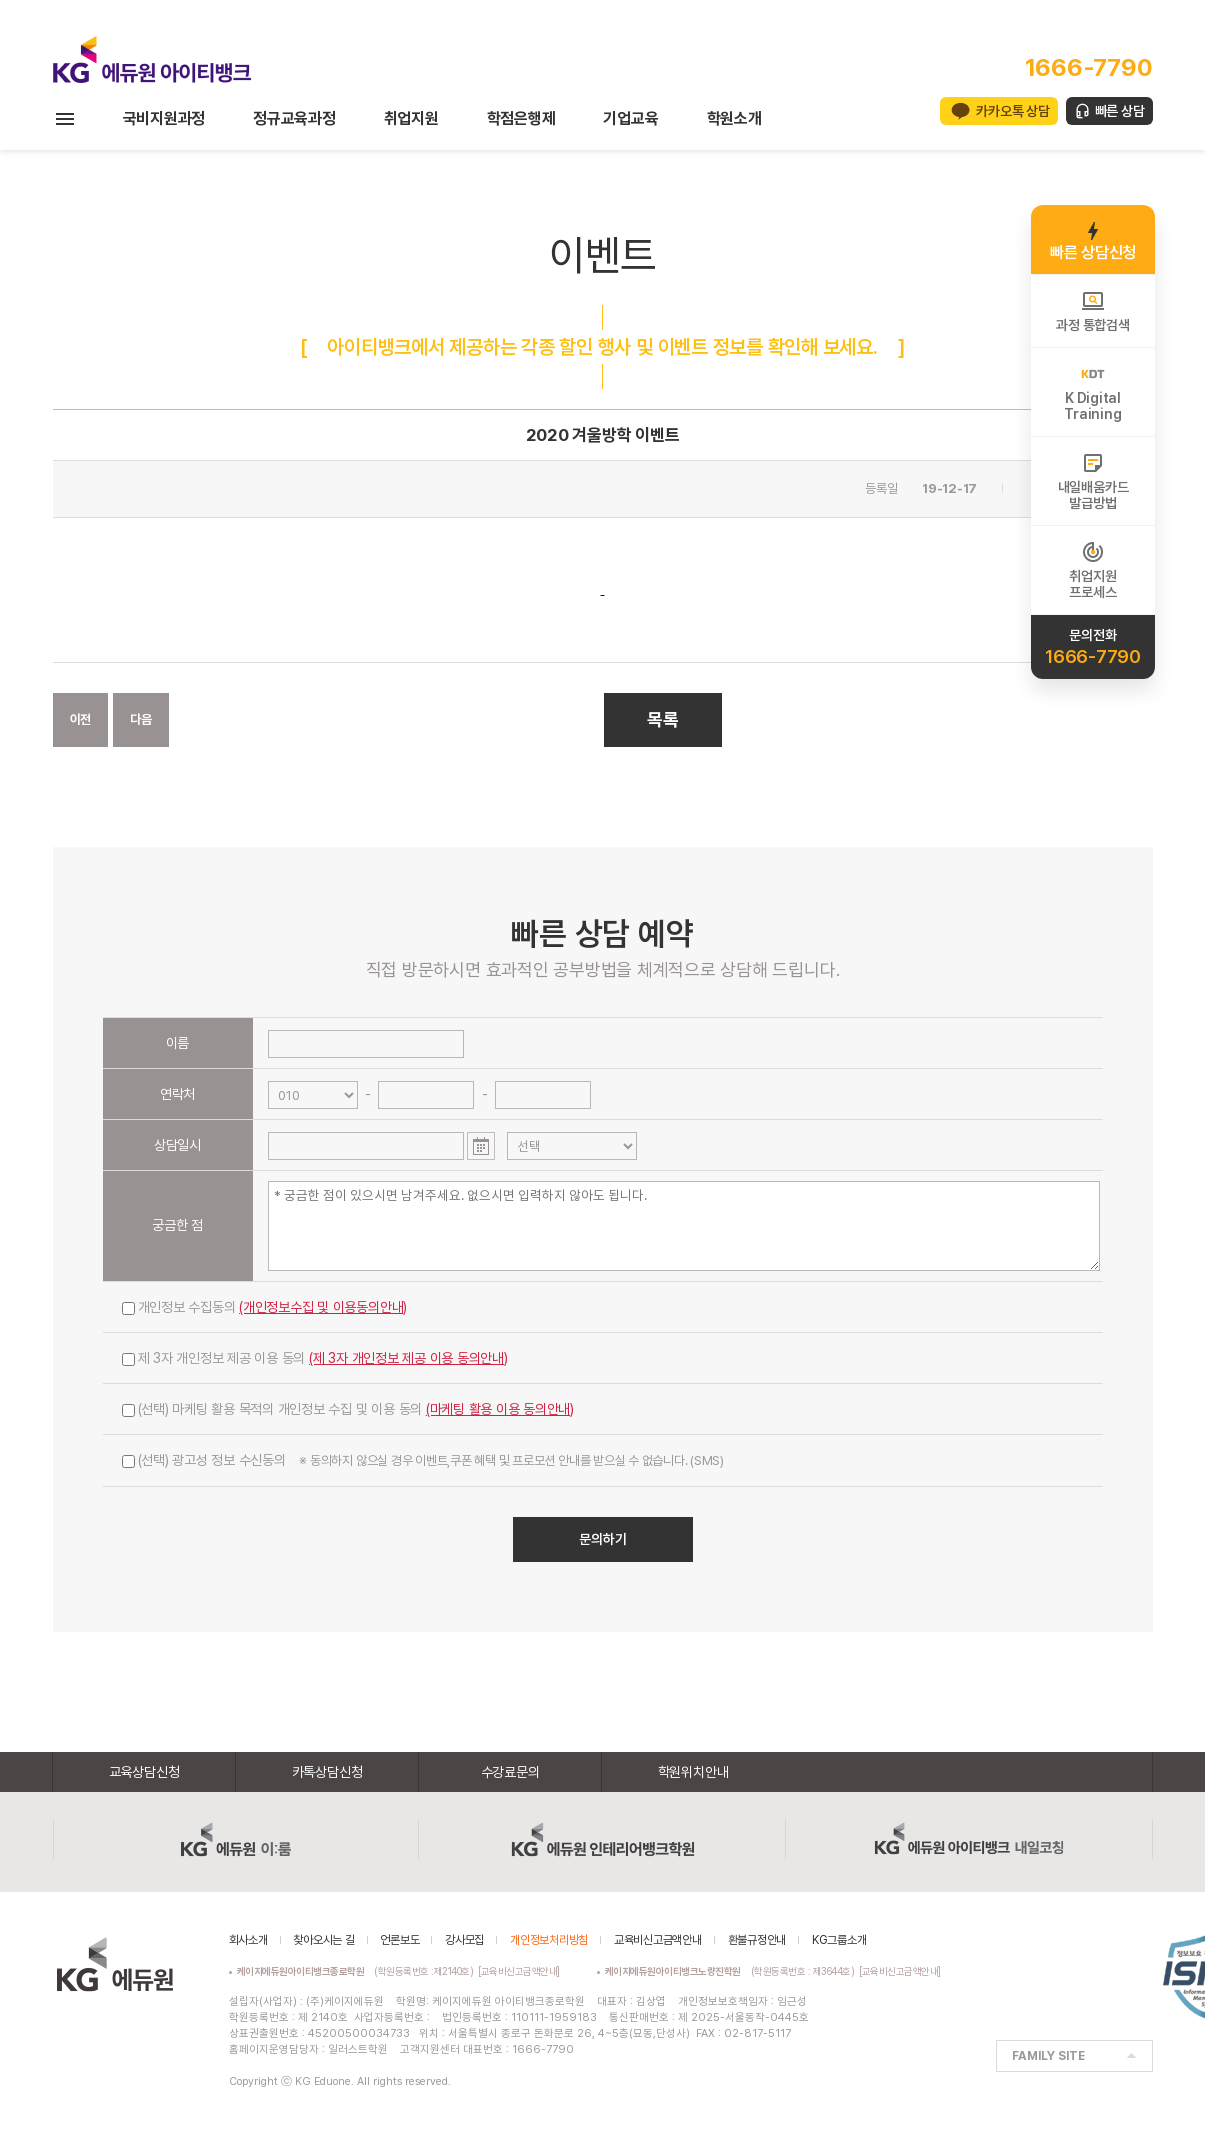 This screenshot has width=1205, height=2138. I want to click on (개인정보수집 및 이용동의안내), so click(323, 1307).